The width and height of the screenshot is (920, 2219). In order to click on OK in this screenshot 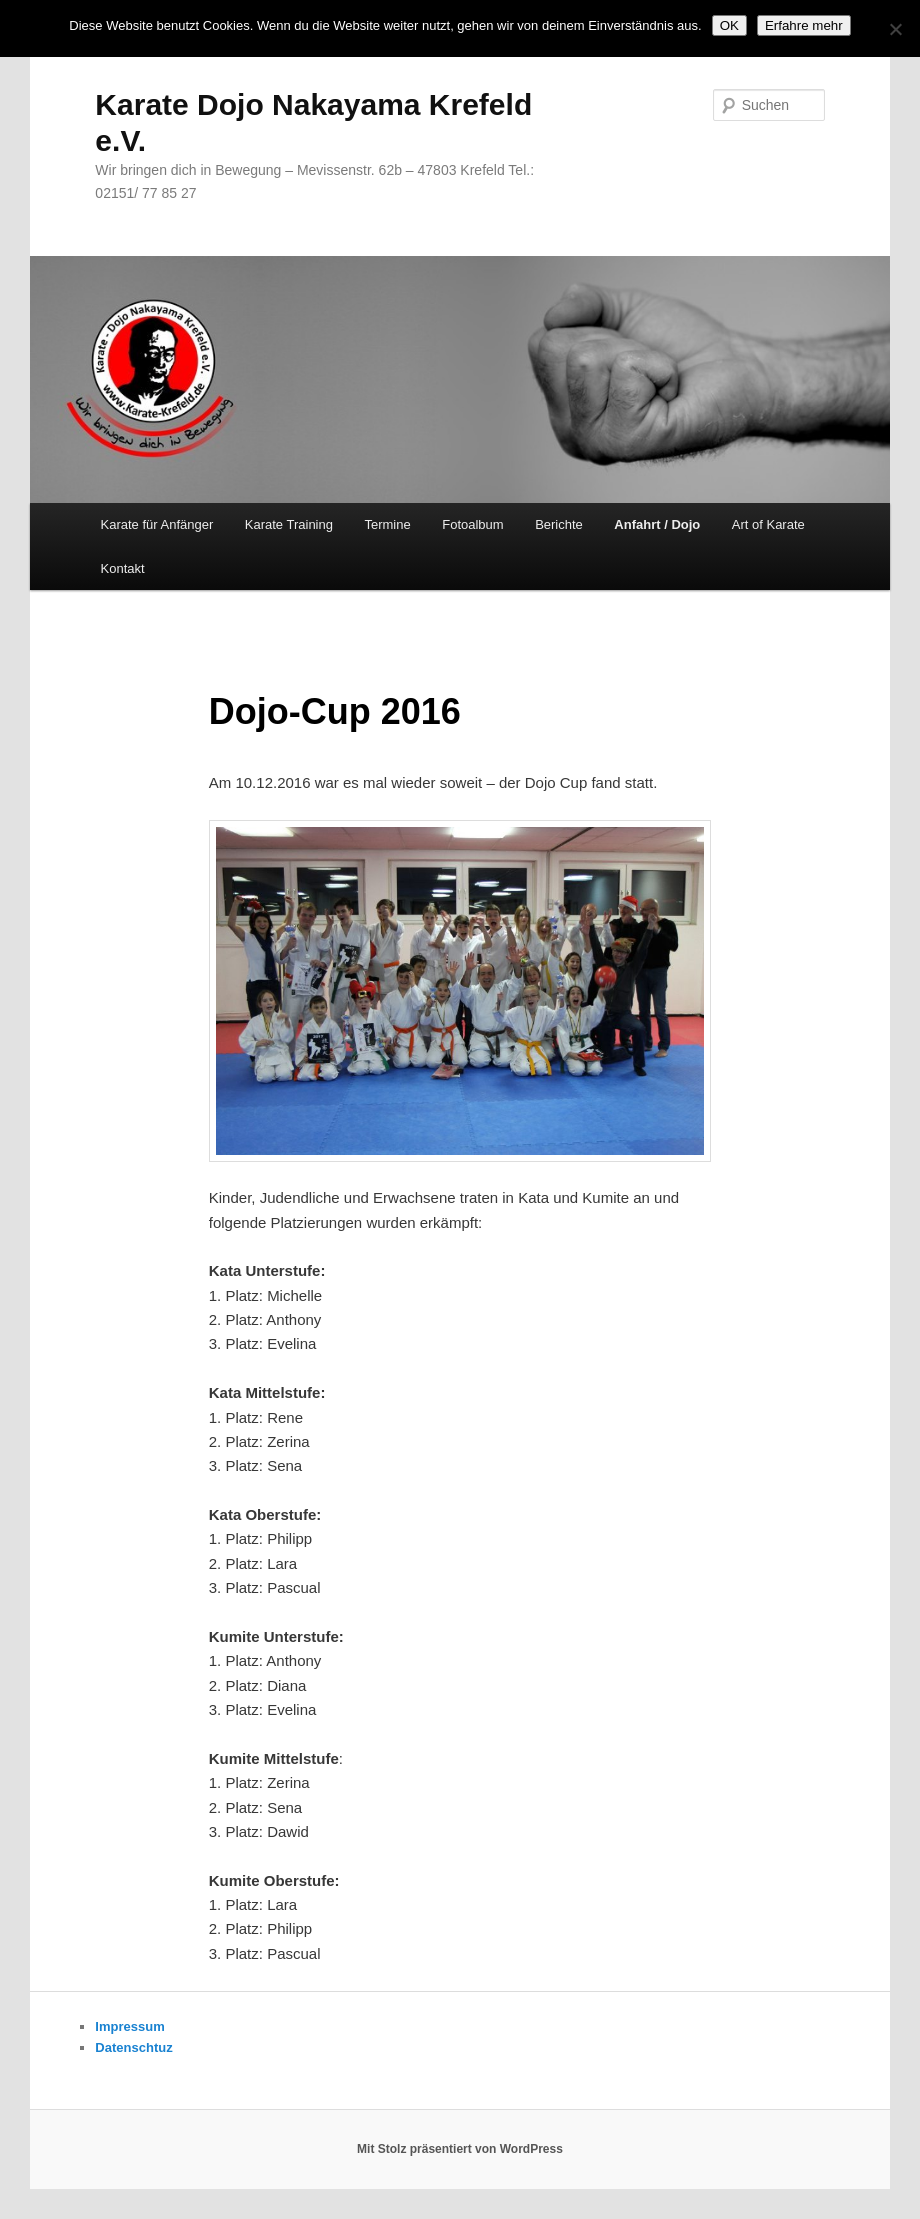, I will do `click(729, 25)`.